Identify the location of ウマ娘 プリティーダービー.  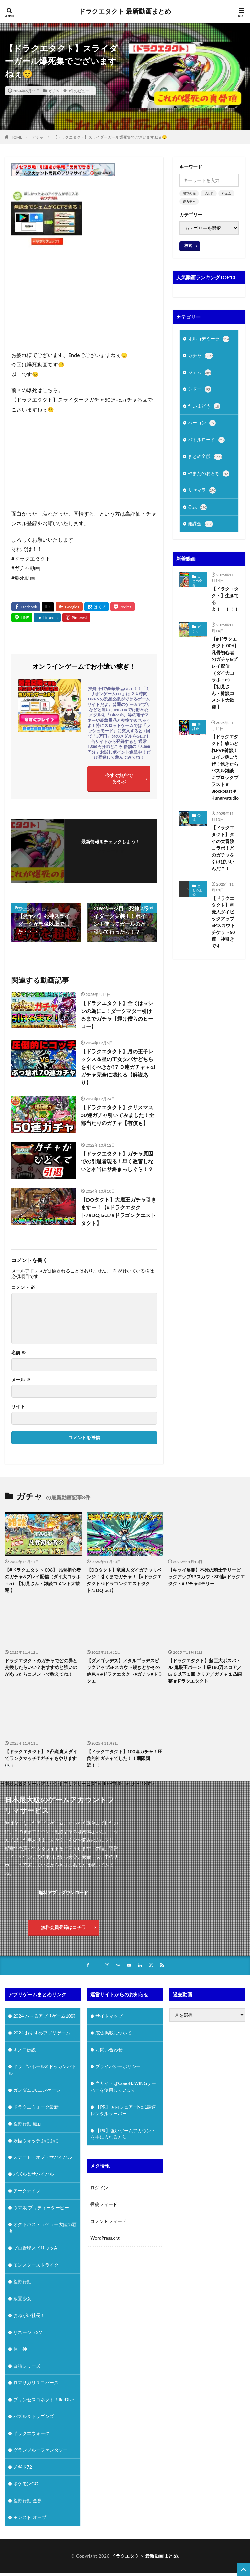
(41, 2208).